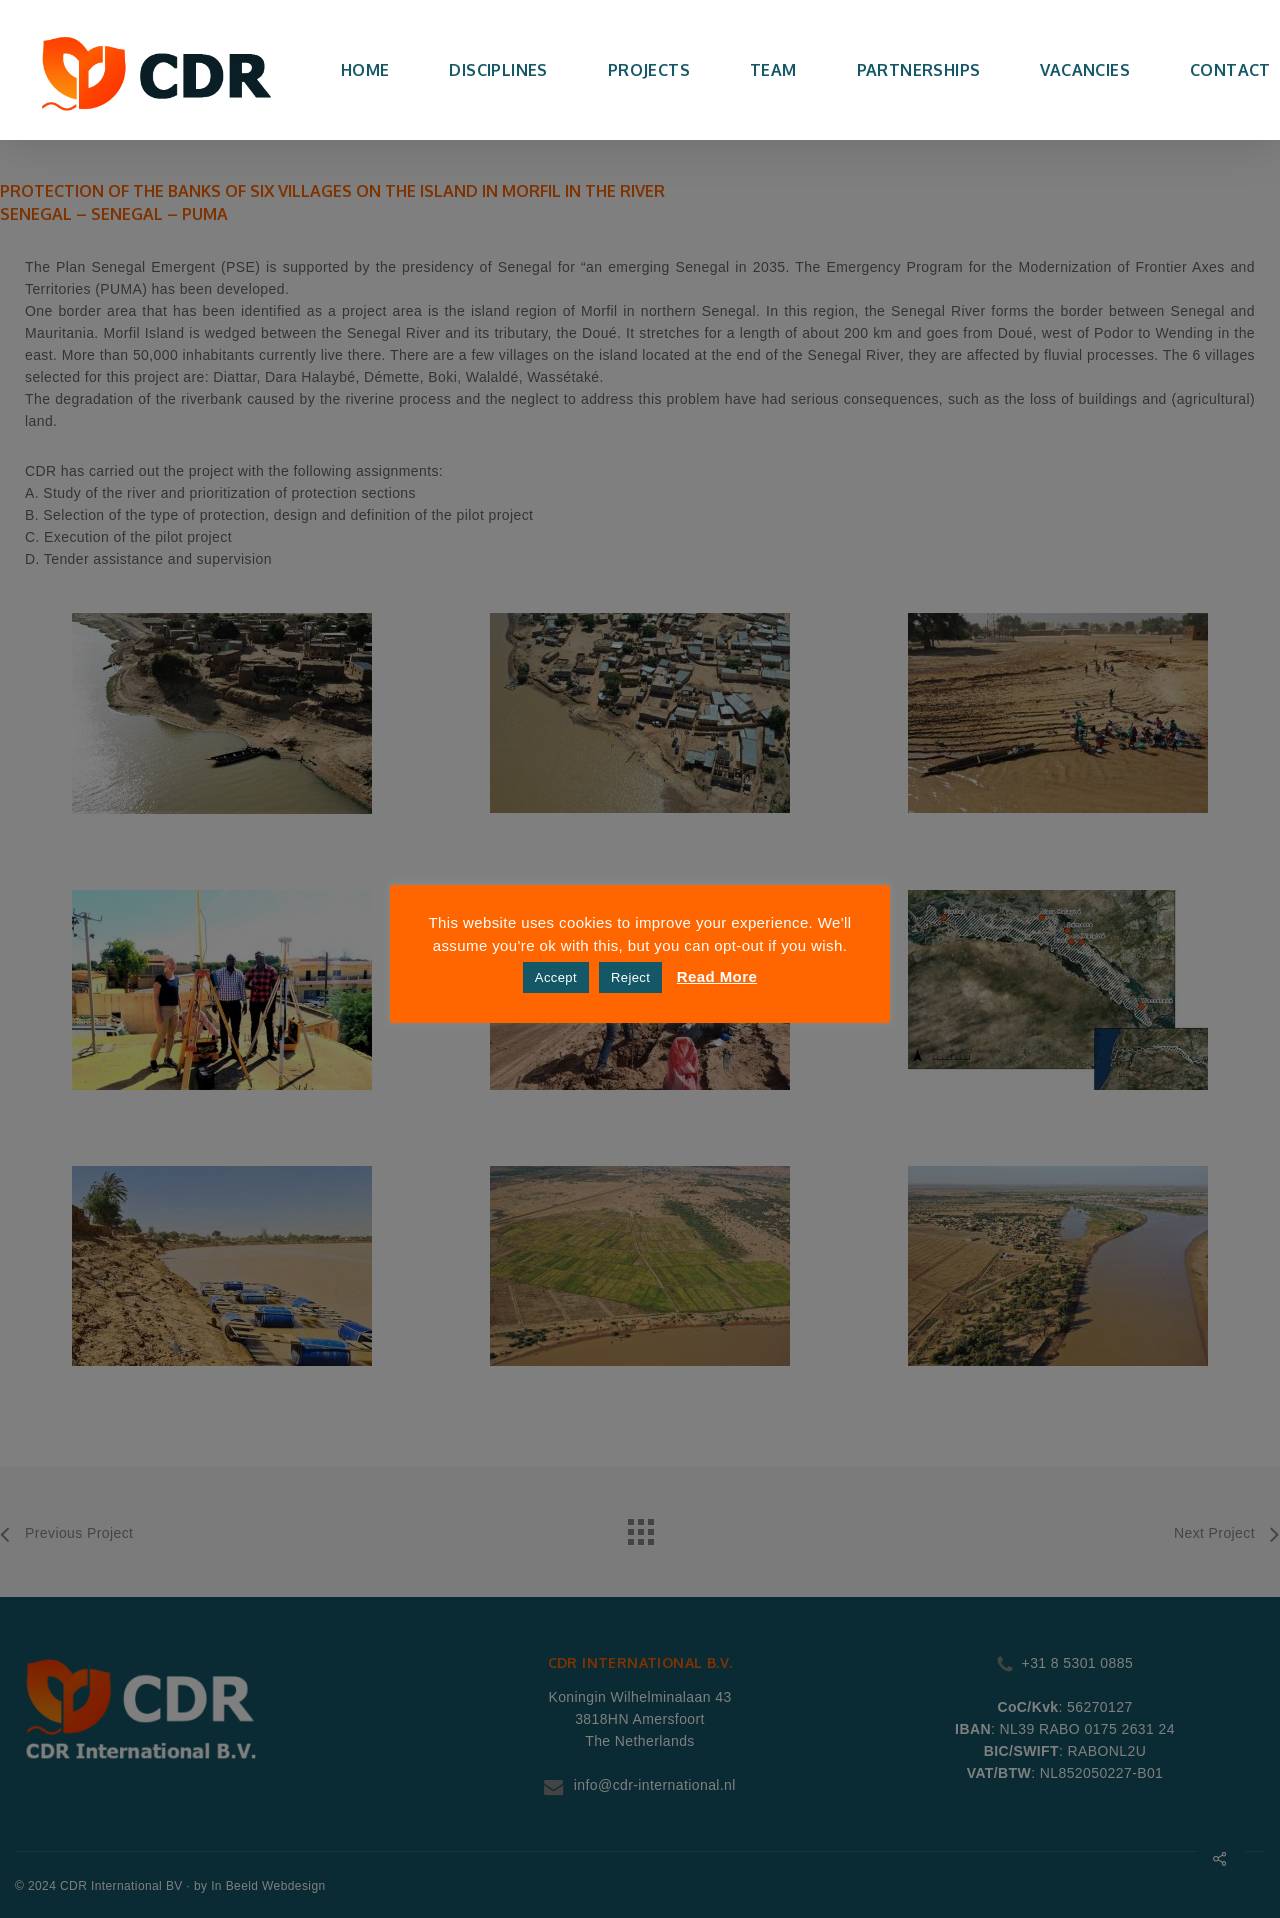  What do you see at coordinates (630, 977) in the screenshot?
I see `Reject [button]` at bounding box center [630, 977].